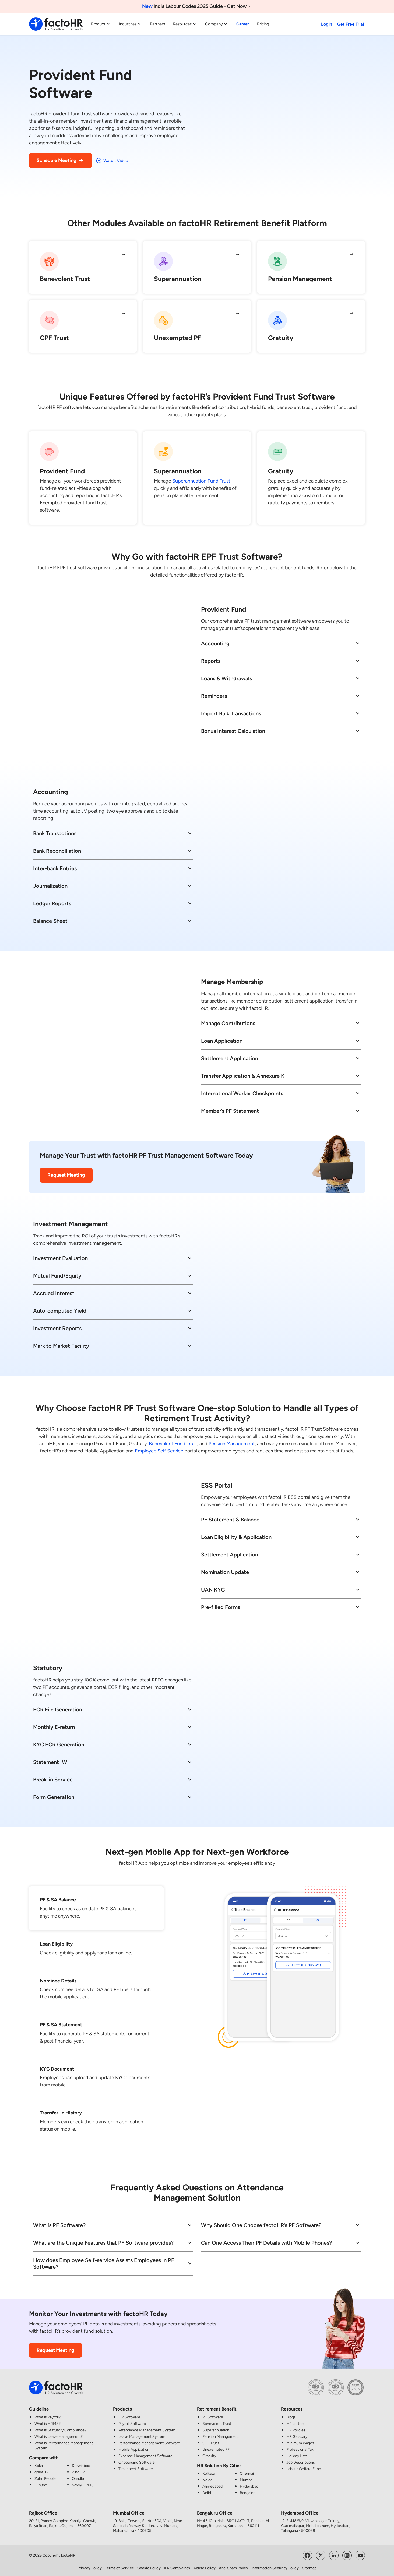 This screenshot has width=394, height=2576. Describe the element at coordinates (58, 2436) in the screenshot. I see `What is Leave Management?` at that location.